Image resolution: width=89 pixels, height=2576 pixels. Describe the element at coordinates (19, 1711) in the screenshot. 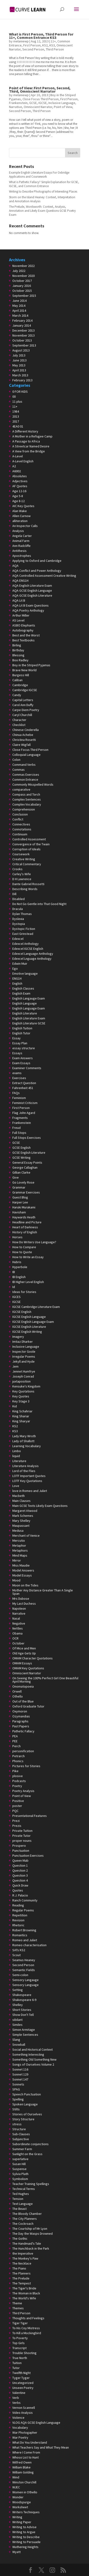

I see `Oxymoron` at that location.